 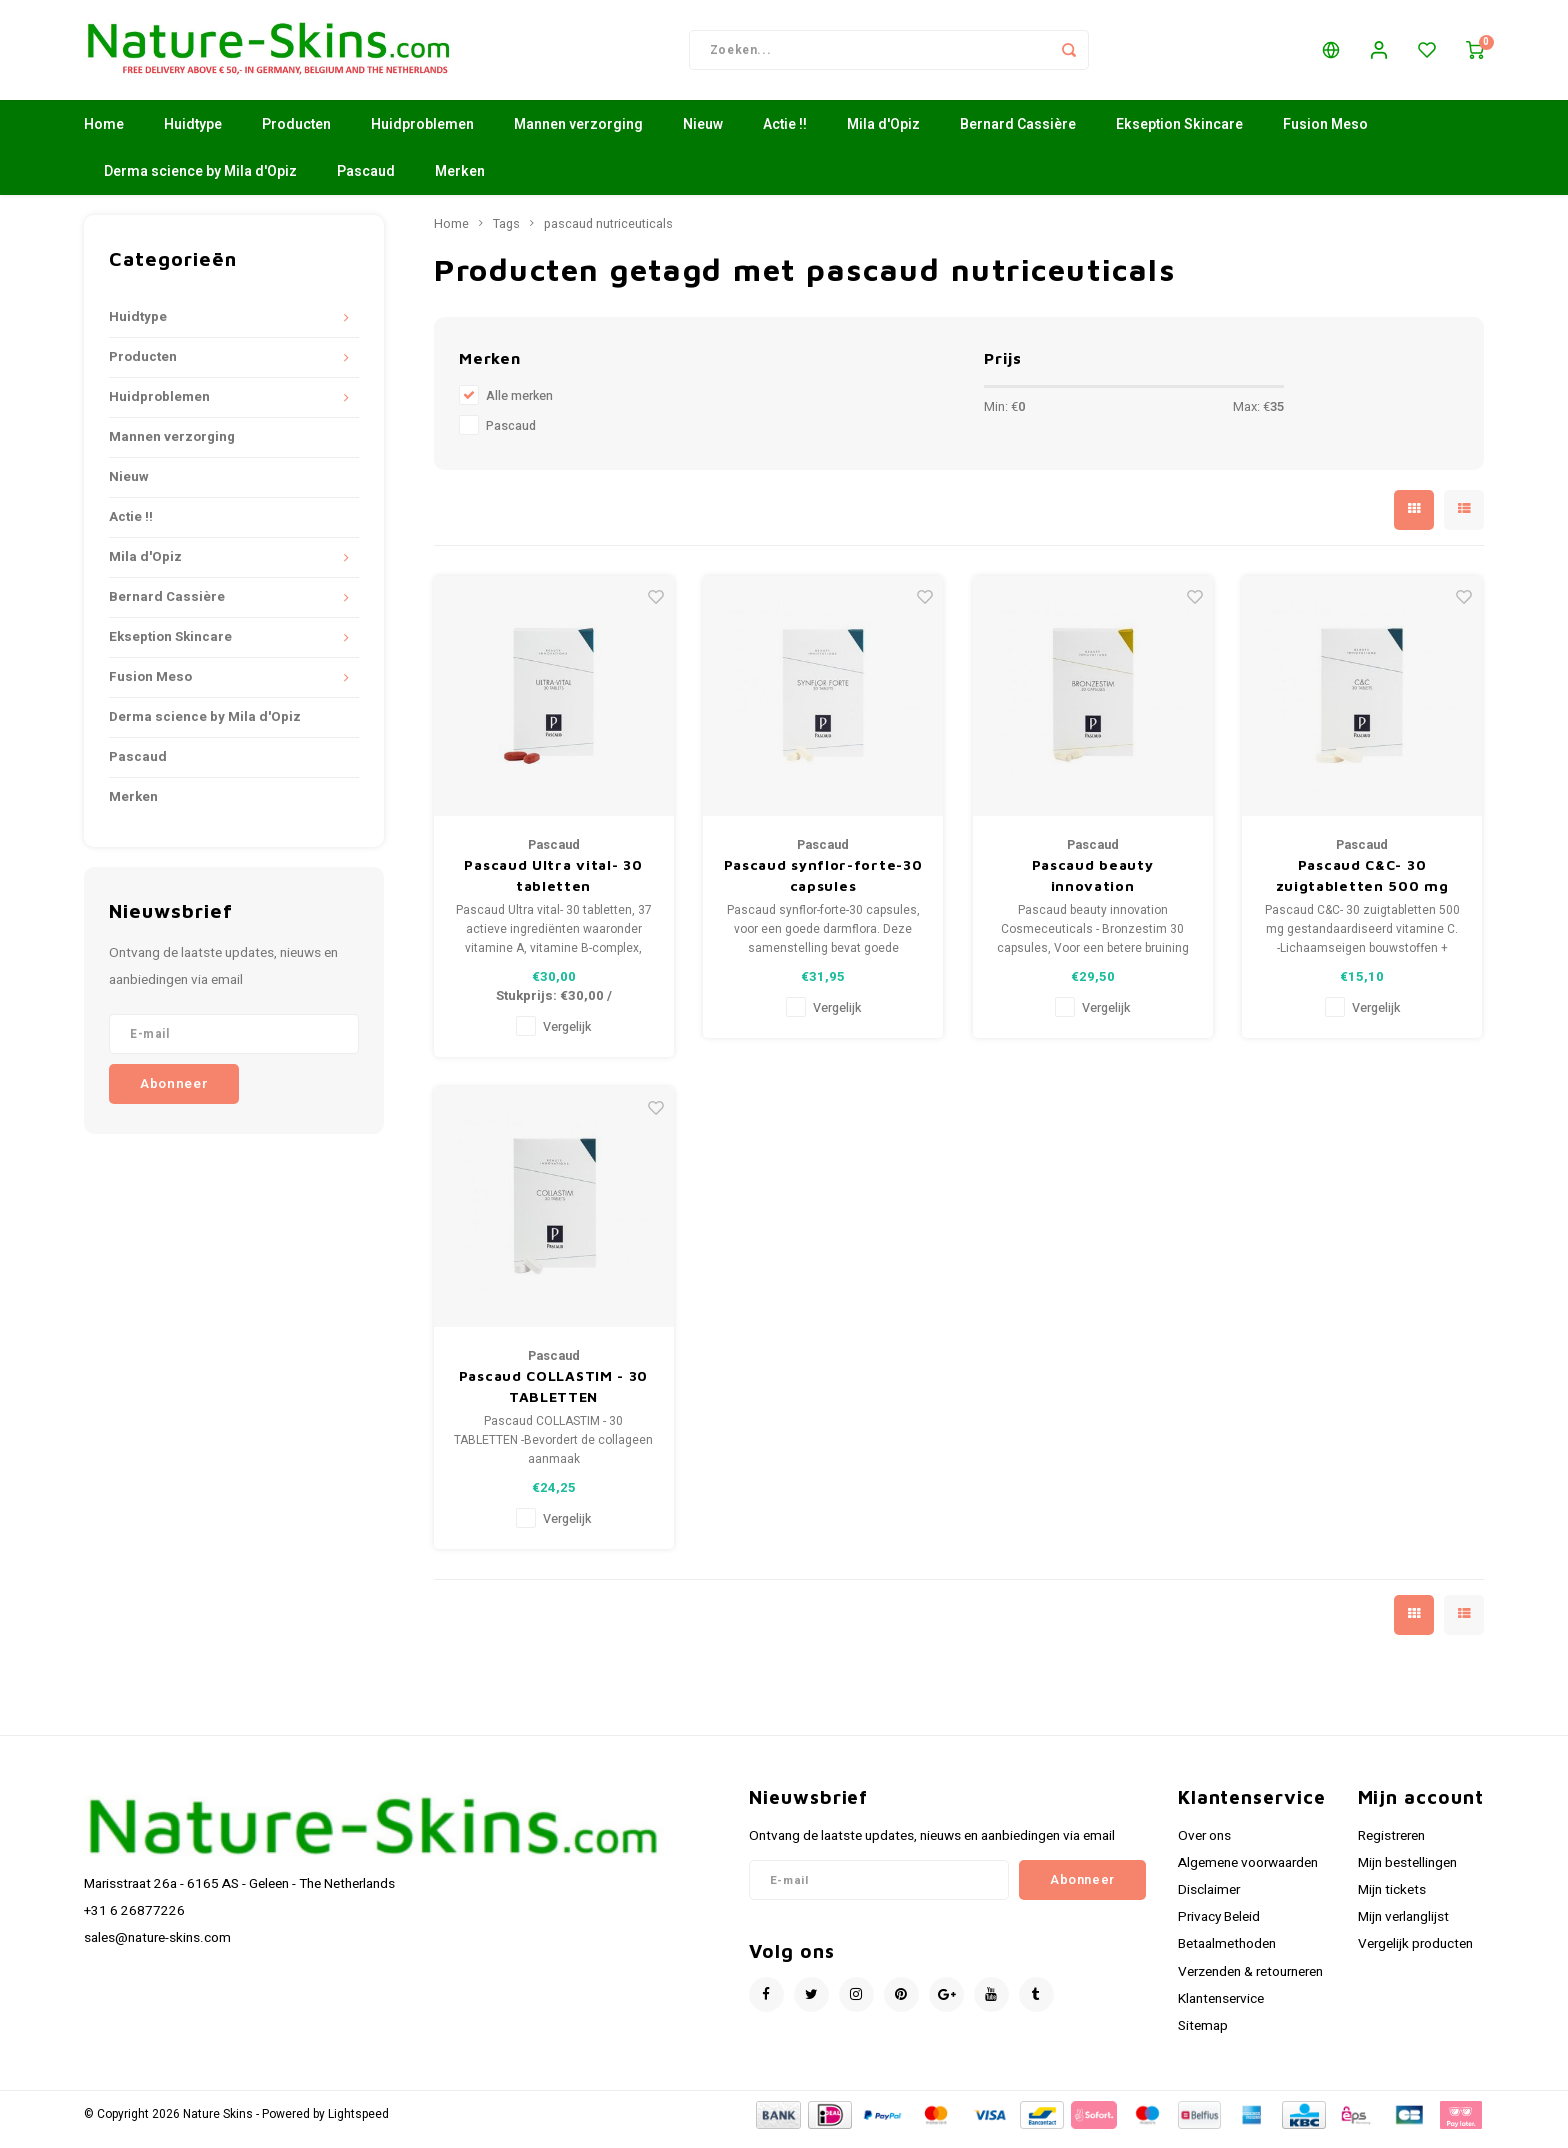 What do you see at coordinates (1403, 1927) in the screenshot?
I see `Mijn verlanglijst` at bounding box center [1403, 1927].